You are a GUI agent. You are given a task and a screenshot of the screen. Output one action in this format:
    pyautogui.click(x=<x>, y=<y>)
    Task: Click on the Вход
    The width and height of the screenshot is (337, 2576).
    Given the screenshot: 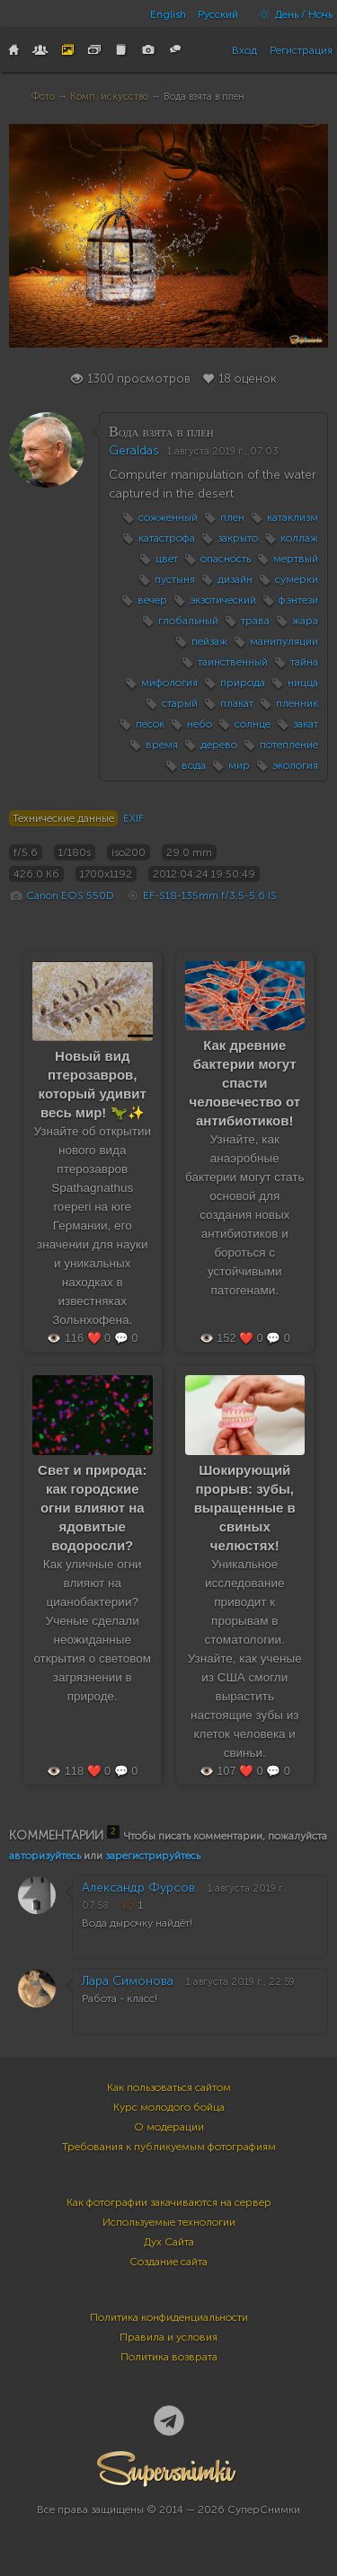 What is the action you would take?
    pyautogui.click(x=244, y=50)
    